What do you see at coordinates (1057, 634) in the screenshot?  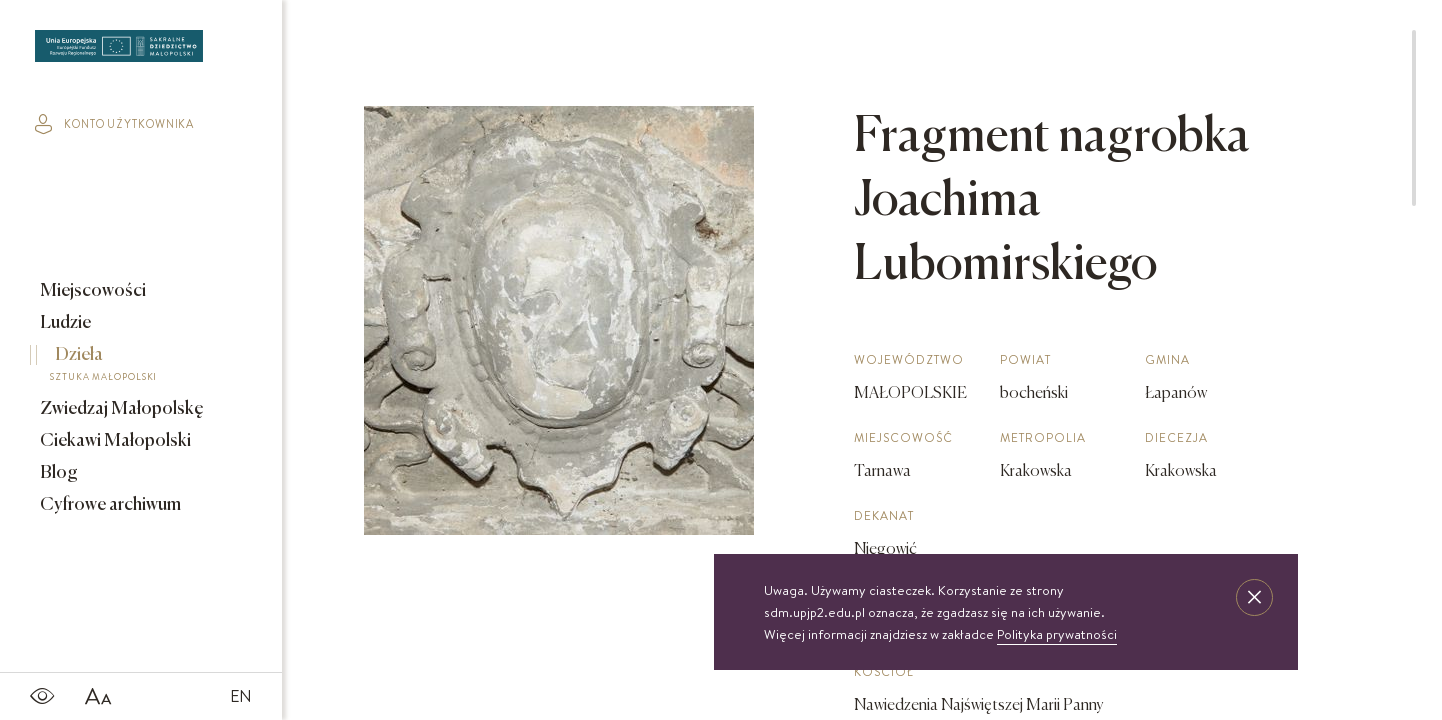 I see `Polityka prywatności` at bounding box center [1057, 634].